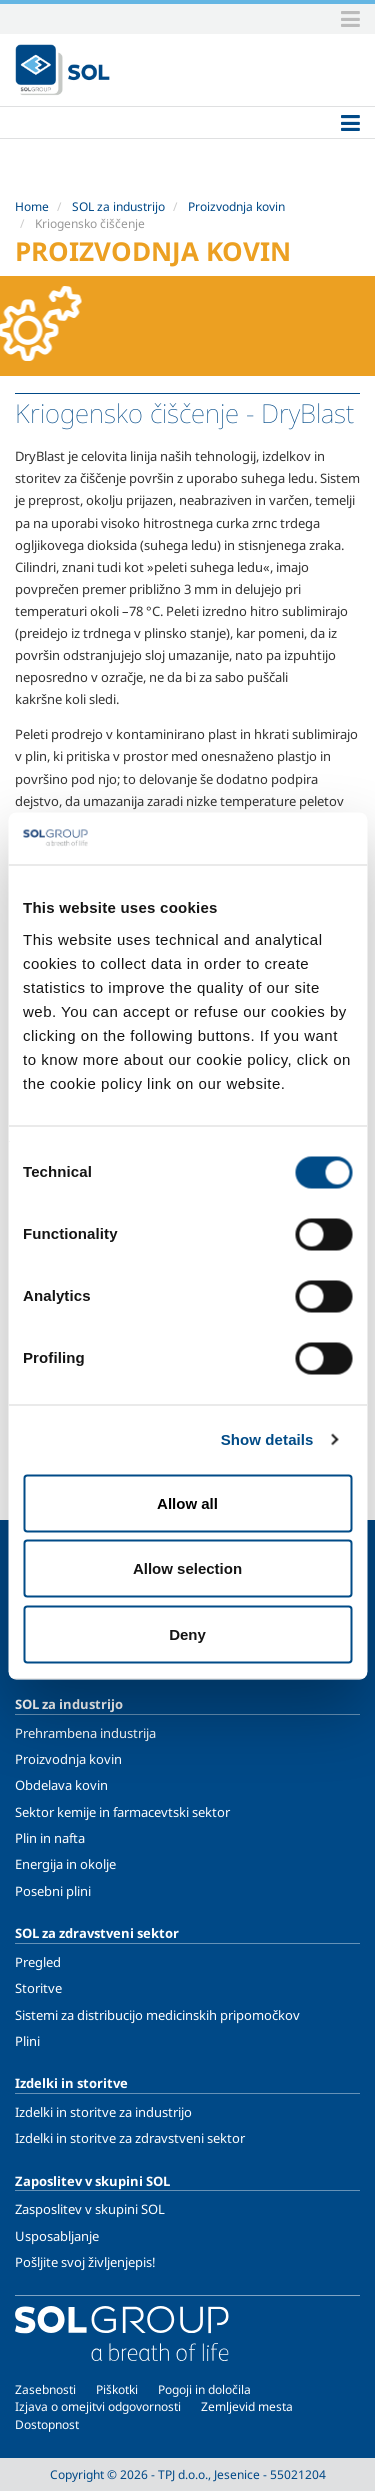  Describe the element at coordinates (65, 1864) in the screenshot. I see `Energija in okolje` at that location.